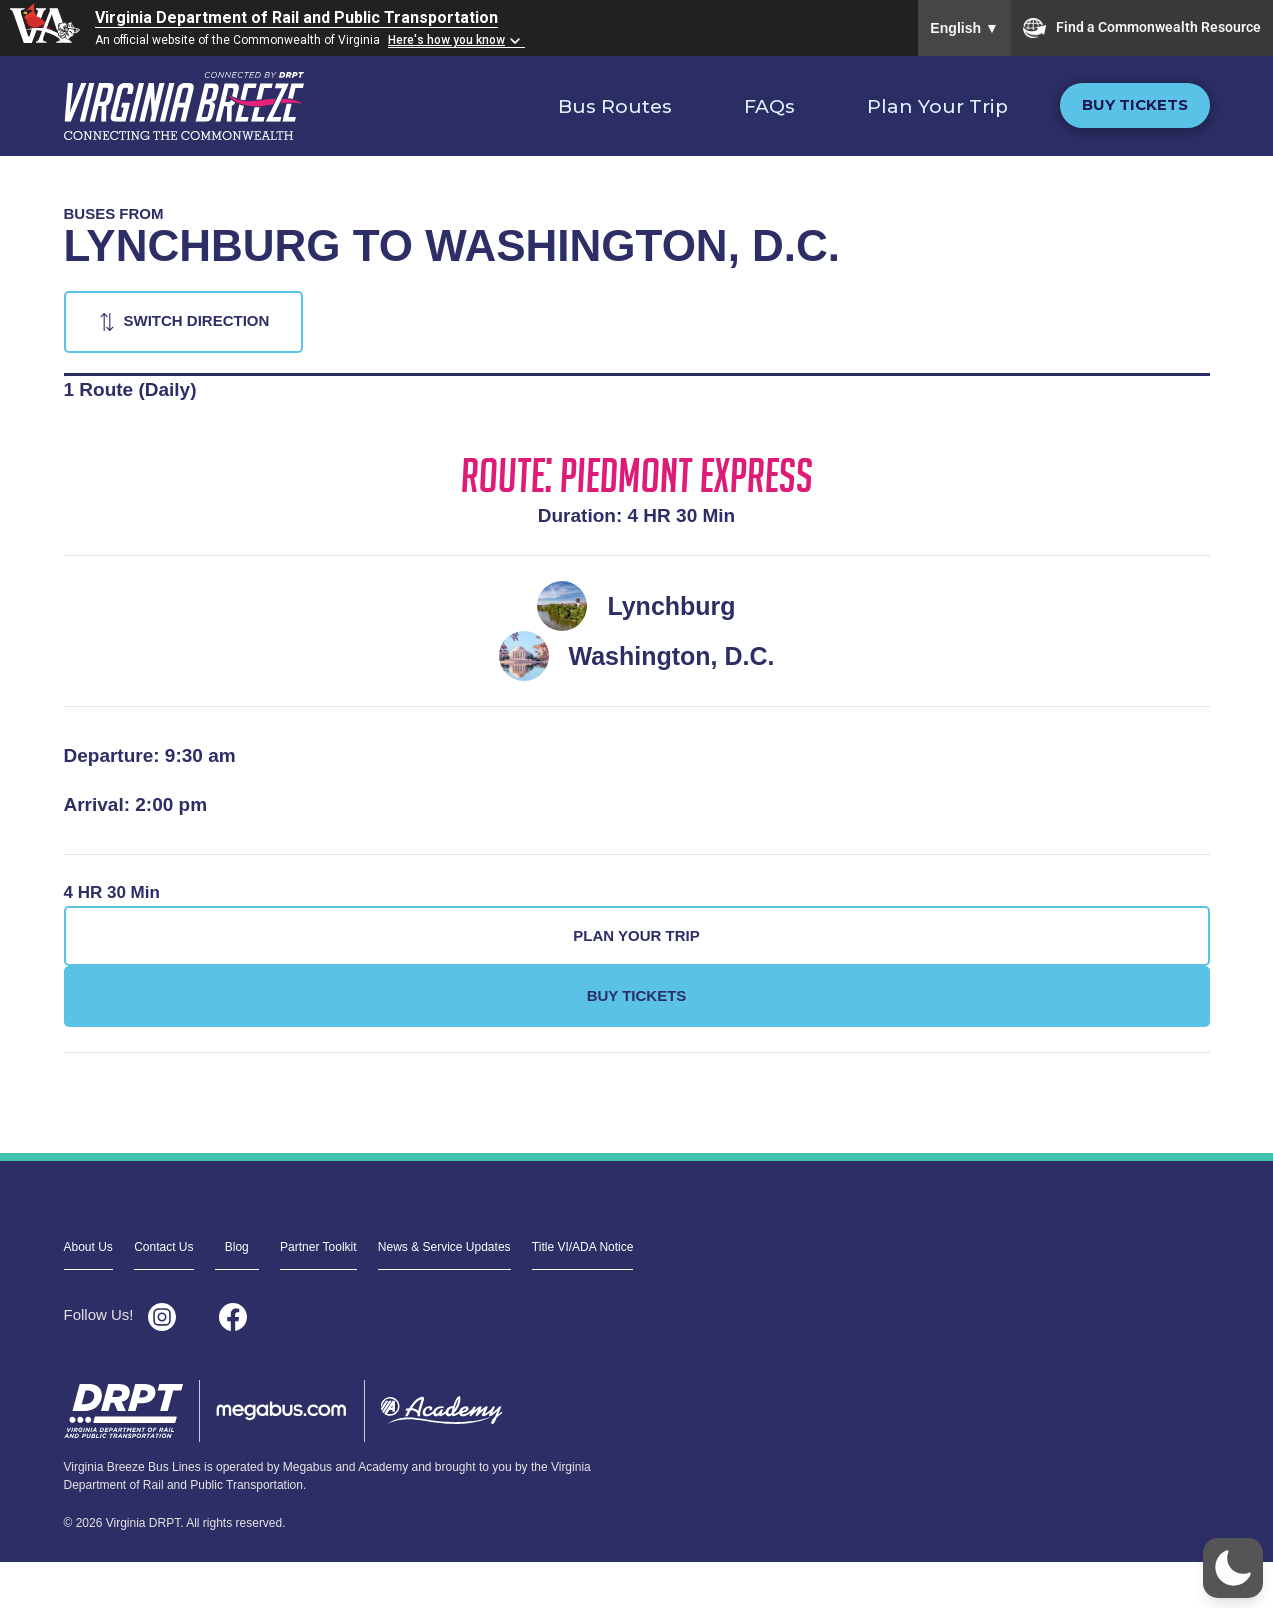  Describe the element at coordinates (296, 17) in the screenshot. I see `Virginia Department of Rail and Public Transportation` at that location.